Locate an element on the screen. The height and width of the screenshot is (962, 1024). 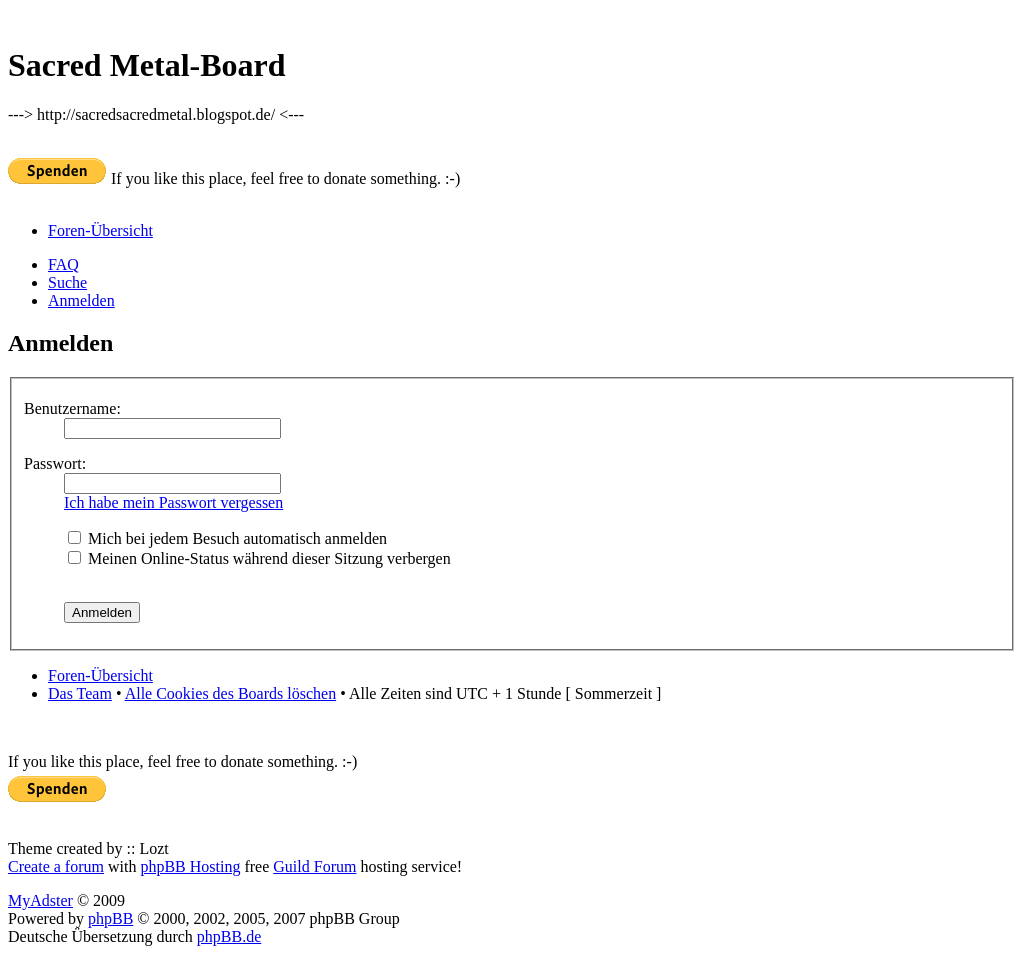
Ich habe mein Passwort vergessen is located at coordinates (173, 502).